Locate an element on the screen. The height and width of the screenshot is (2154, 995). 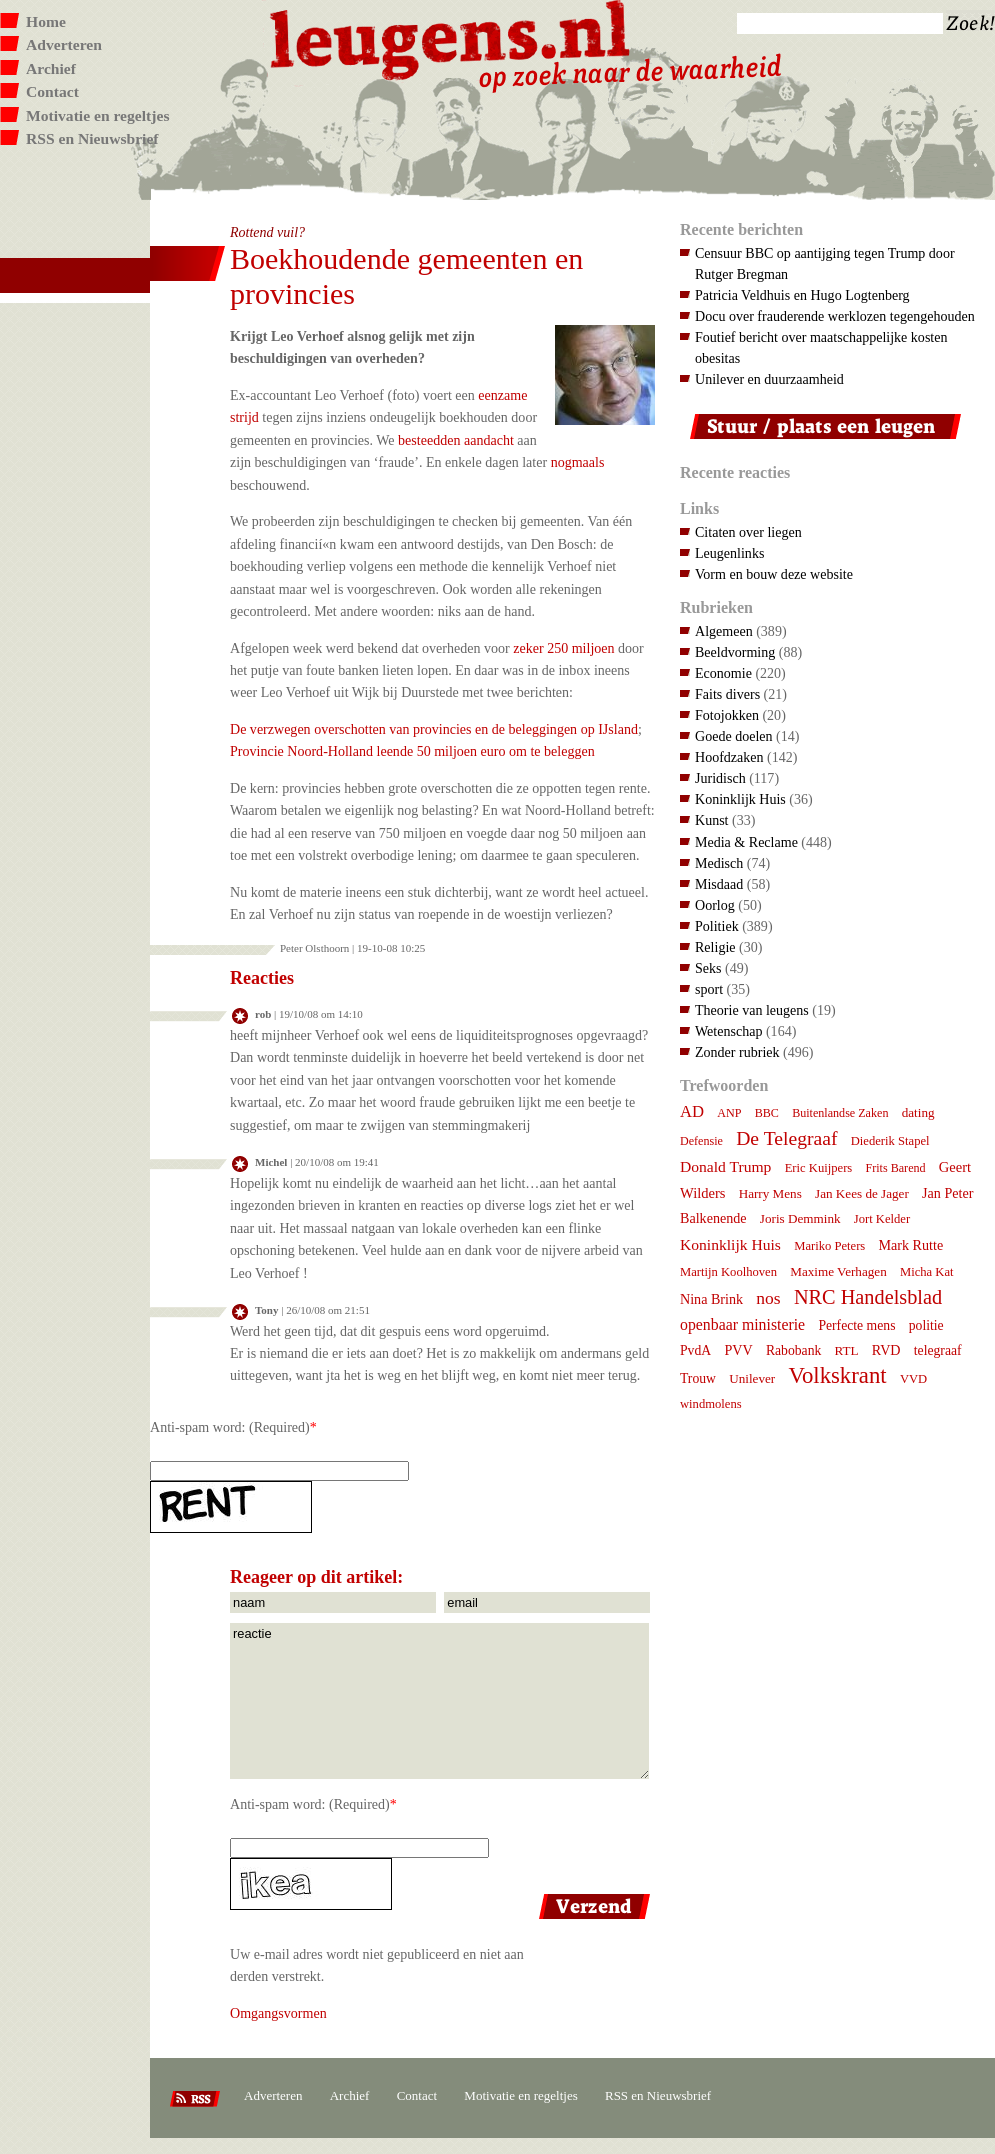
Buitenlandse Zaken [Buitenlandse Zaken (6 items)] is located at coordinates (840, 1113).